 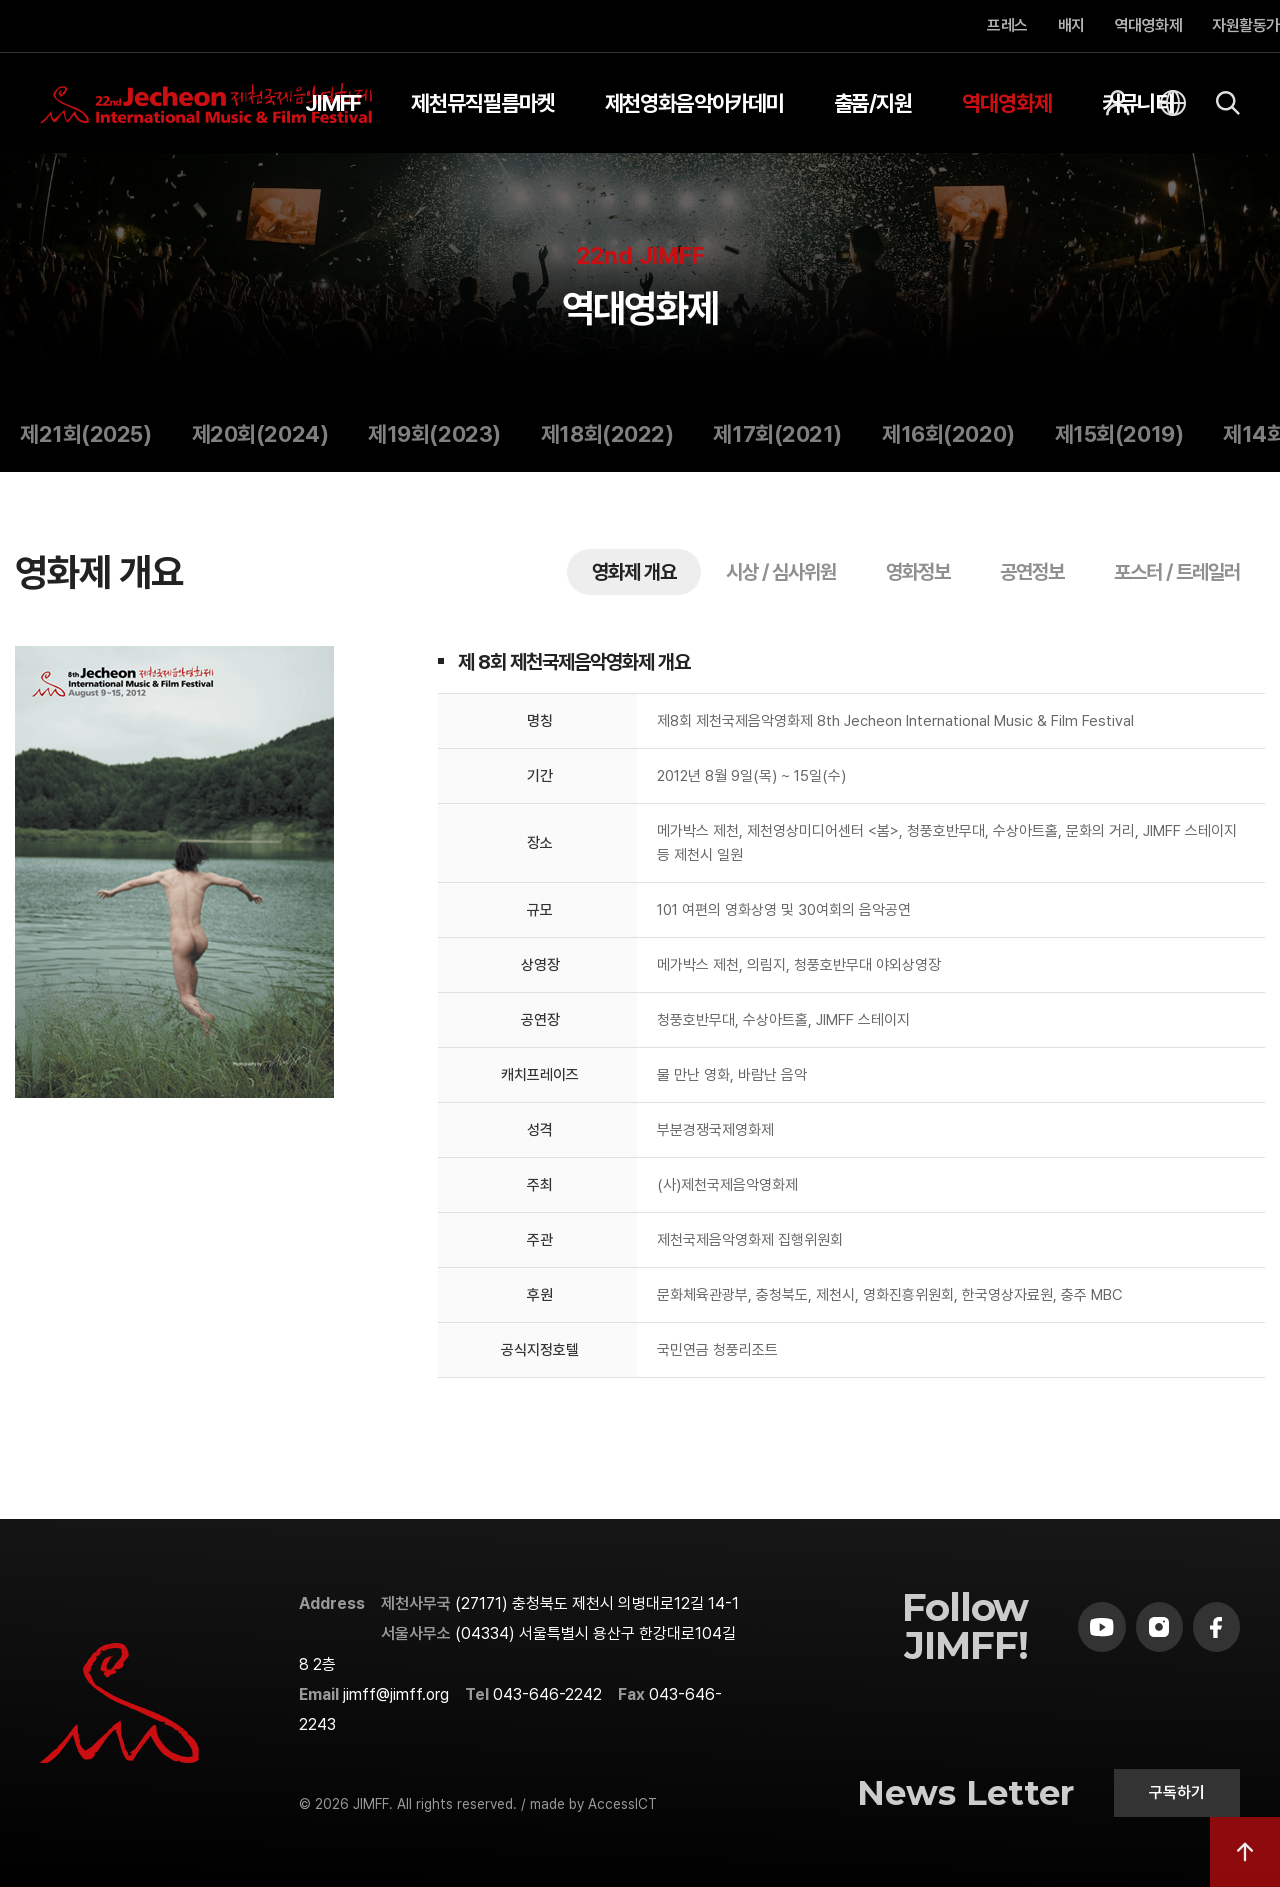 What do you see at coordinates (873, 103) in the screenshot?
I see `출품/지원` at bounding box center [873, 103].